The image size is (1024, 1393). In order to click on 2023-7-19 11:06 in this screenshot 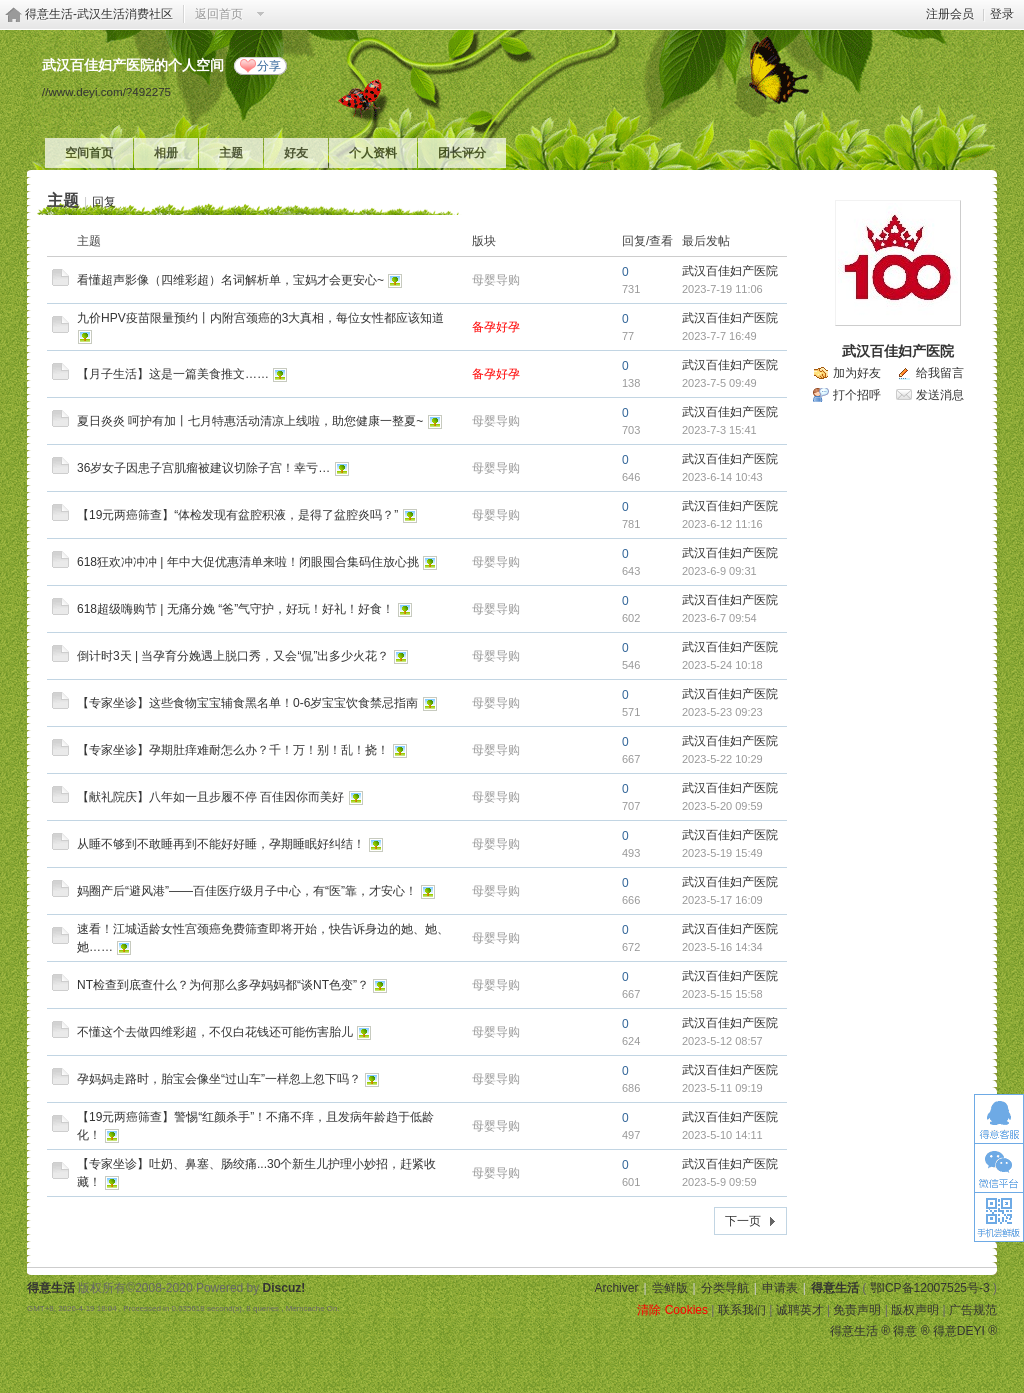, I will do `click(722, 289)`.